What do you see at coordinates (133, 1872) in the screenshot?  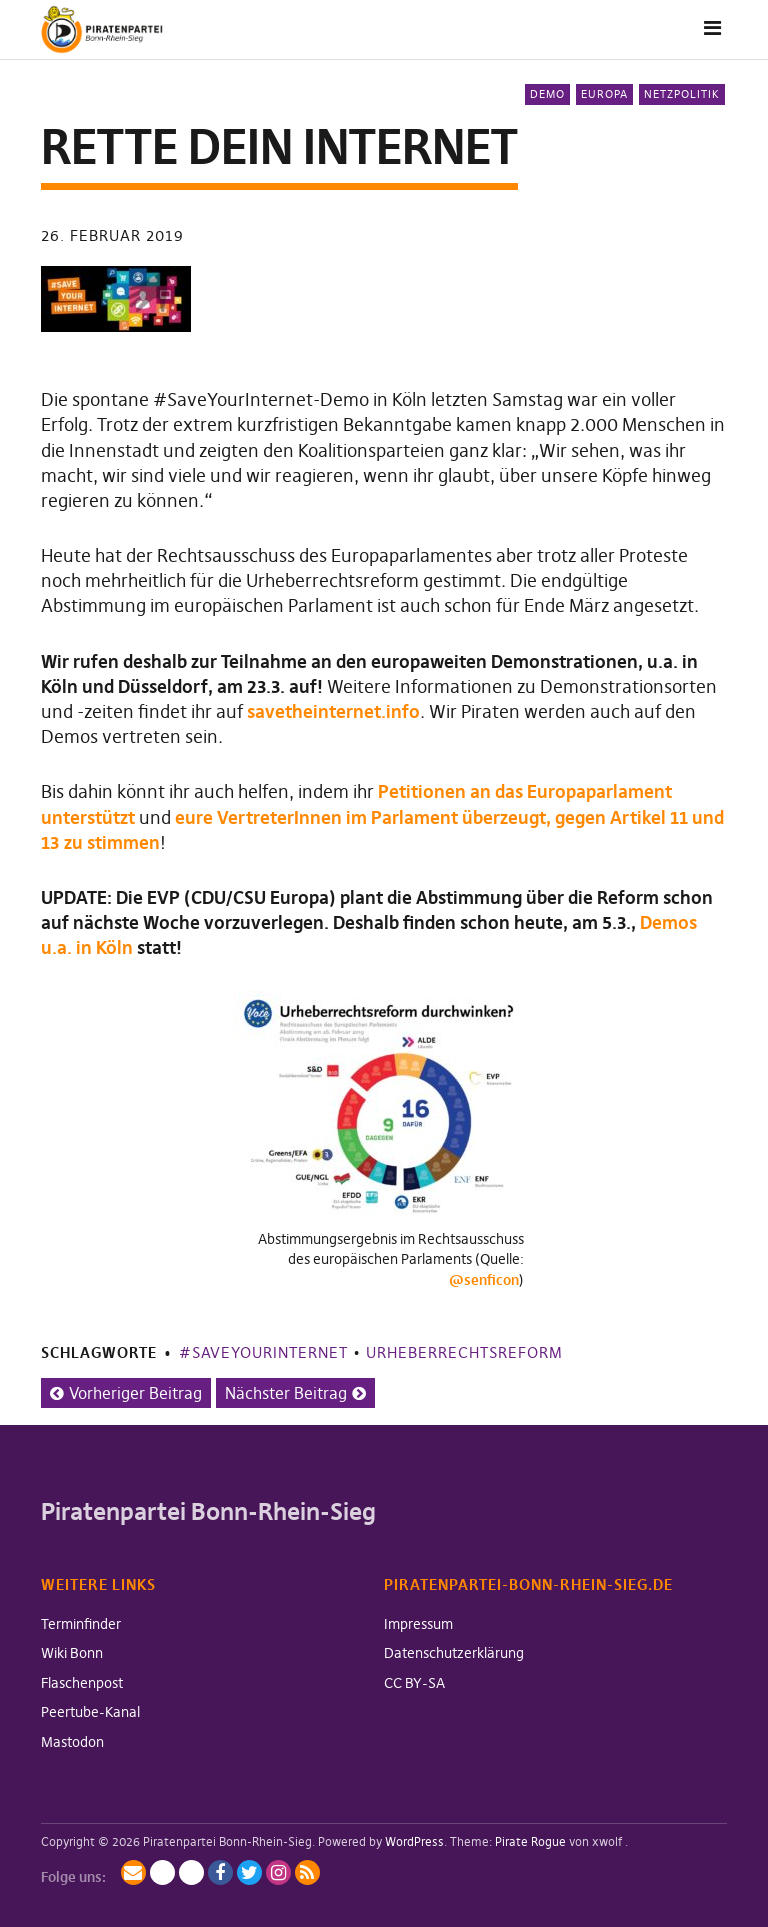 I see `Mailingliste` at bounding box center [133, 1872].